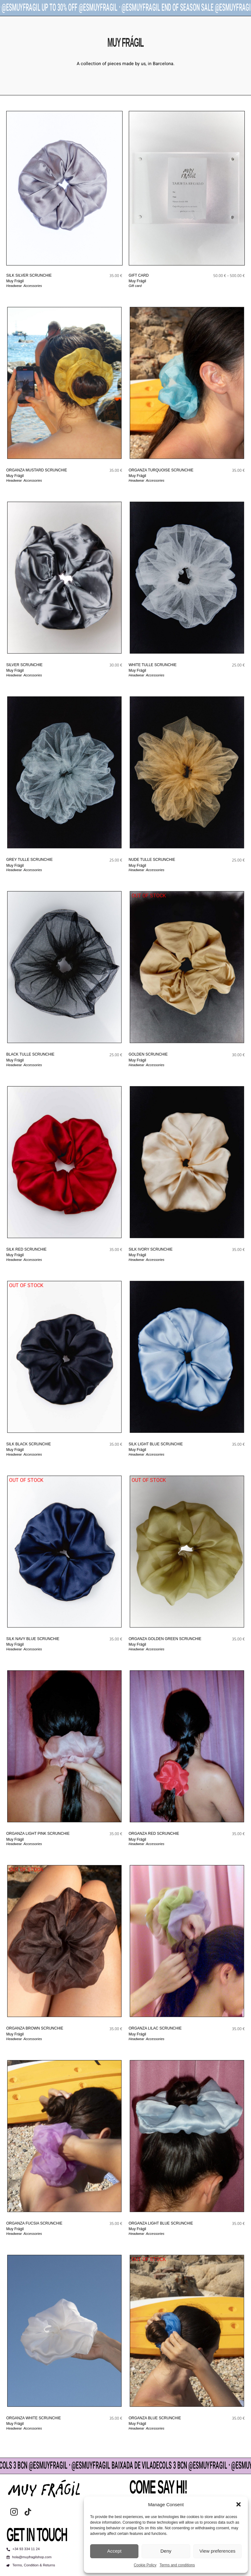 The image size is (251, 2576). What do you see at coordinates (15, 281) in the screenshot?
I see `Muy Frágil` at bounding box center [15, 281].